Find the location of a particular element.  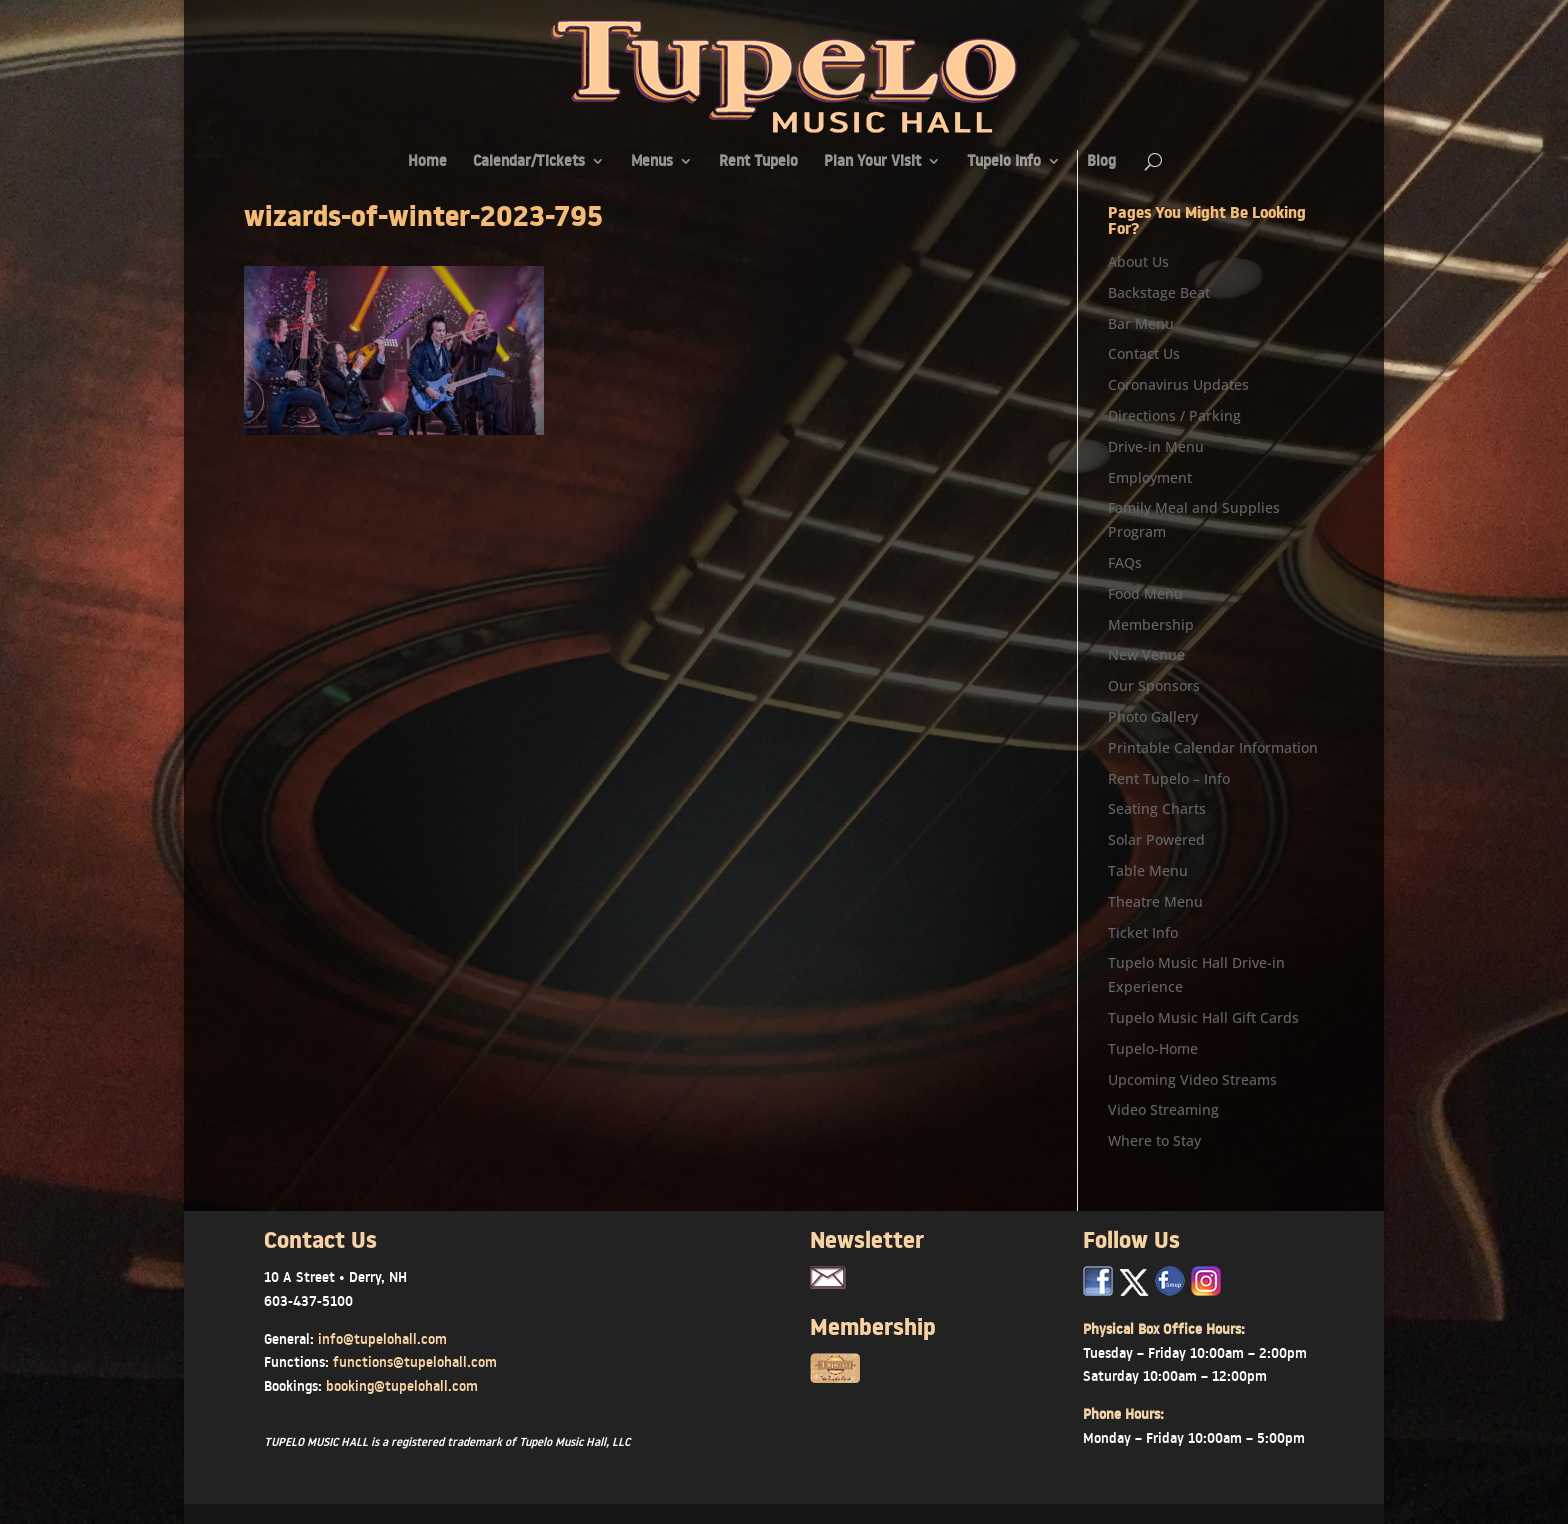

Membership is located at coordinates (1151, 624).